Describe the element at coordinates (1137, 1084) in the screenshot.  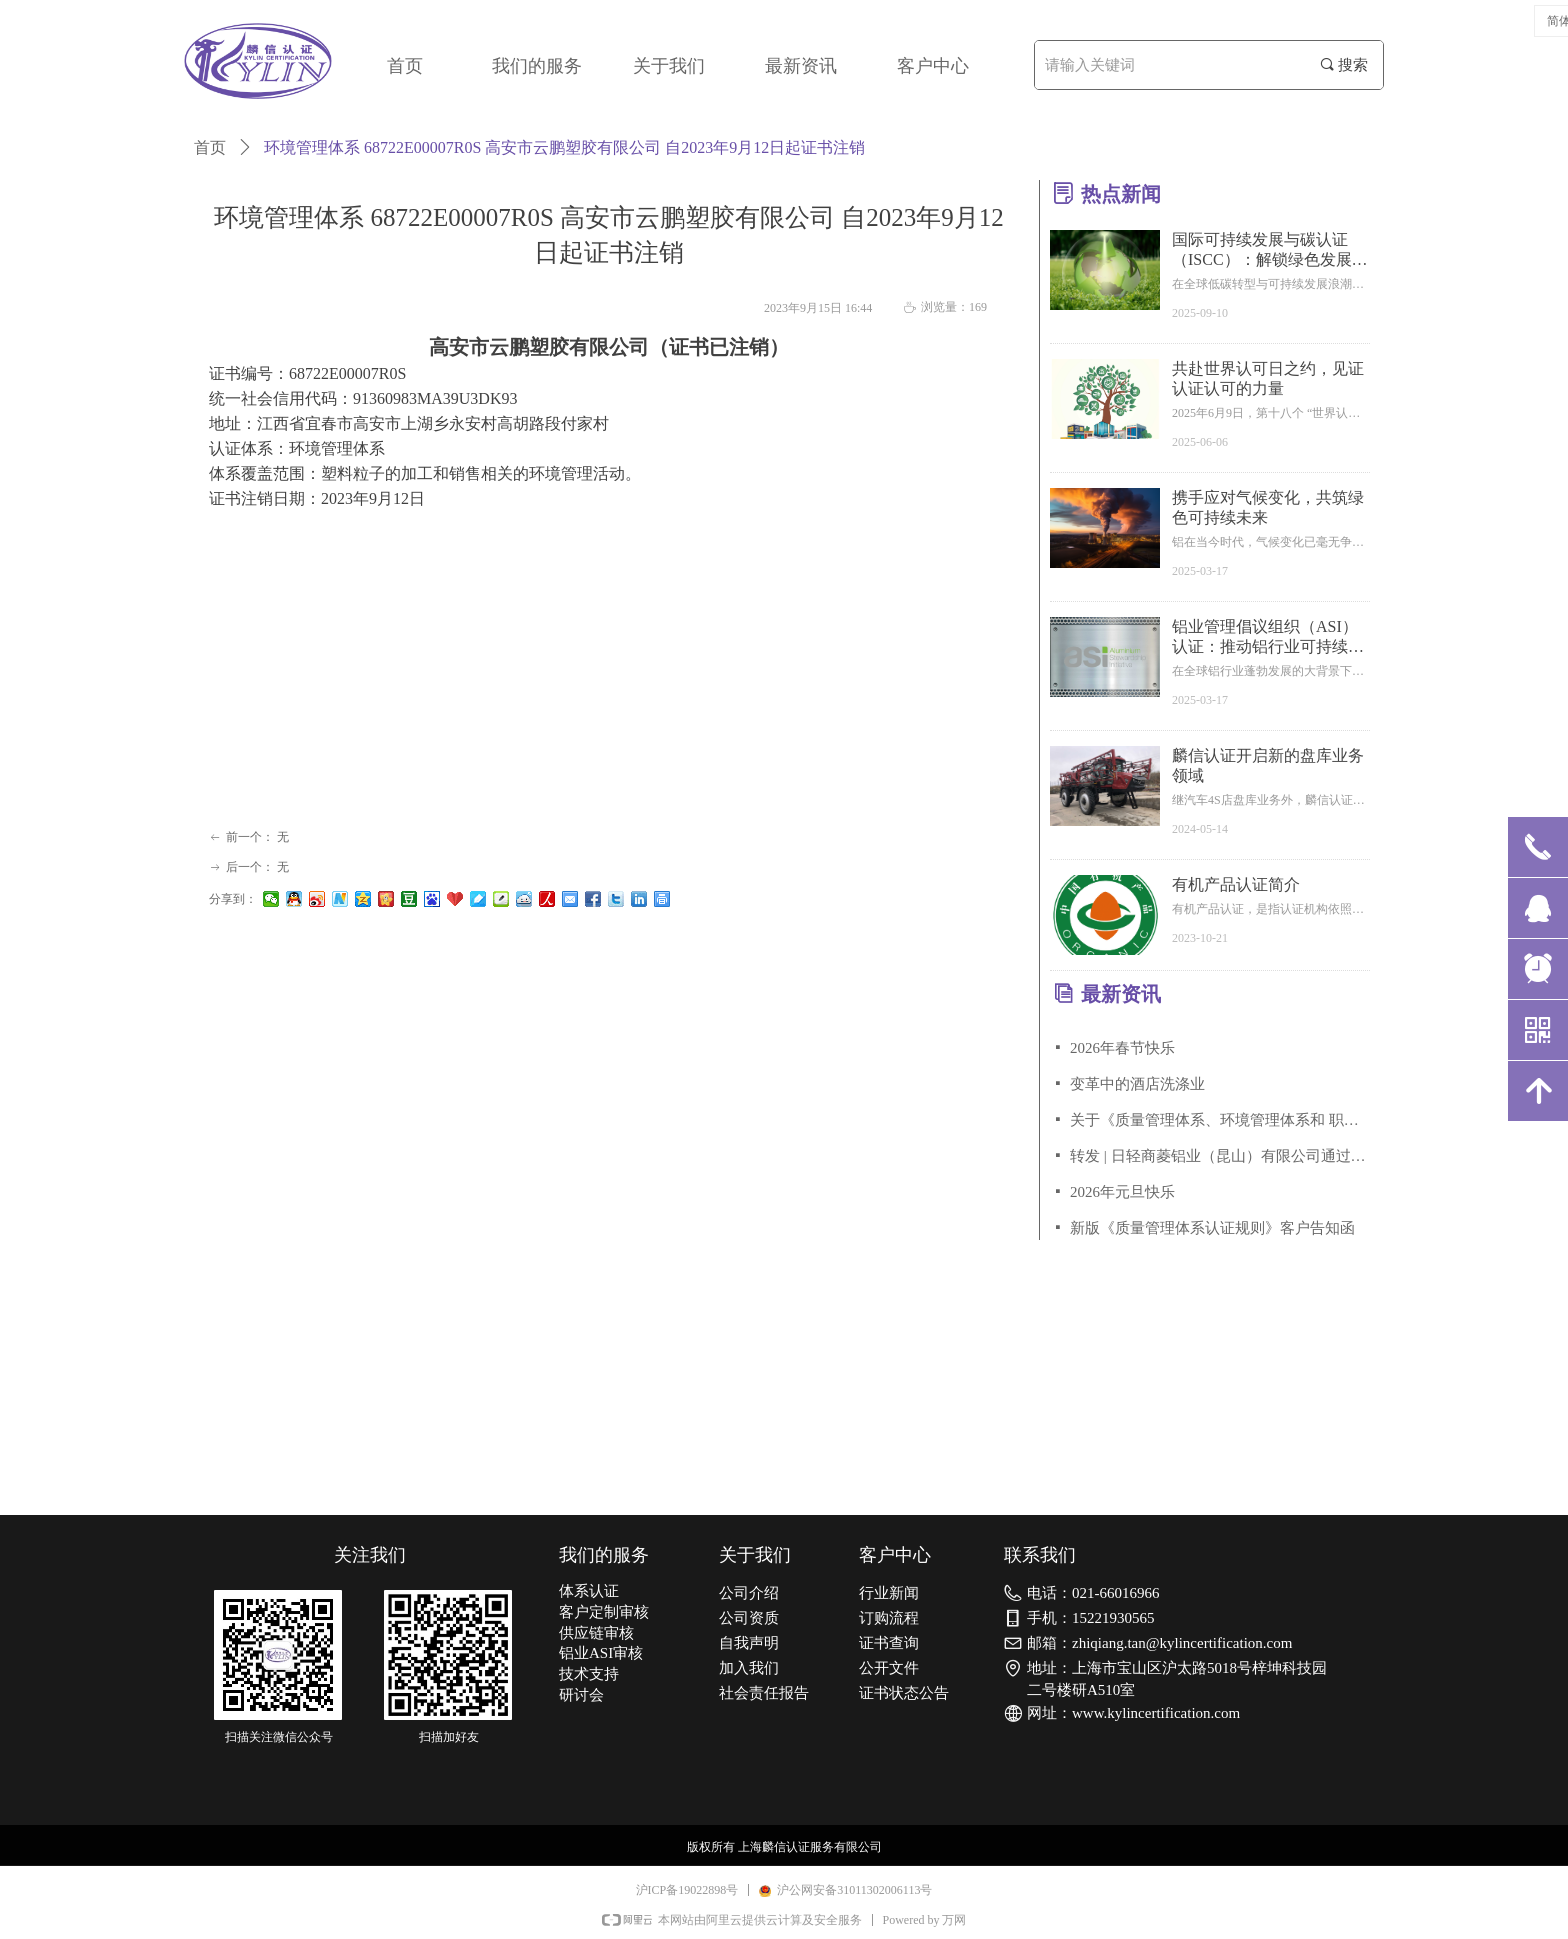
I see `变革中的酒店洗涤业` at that location.